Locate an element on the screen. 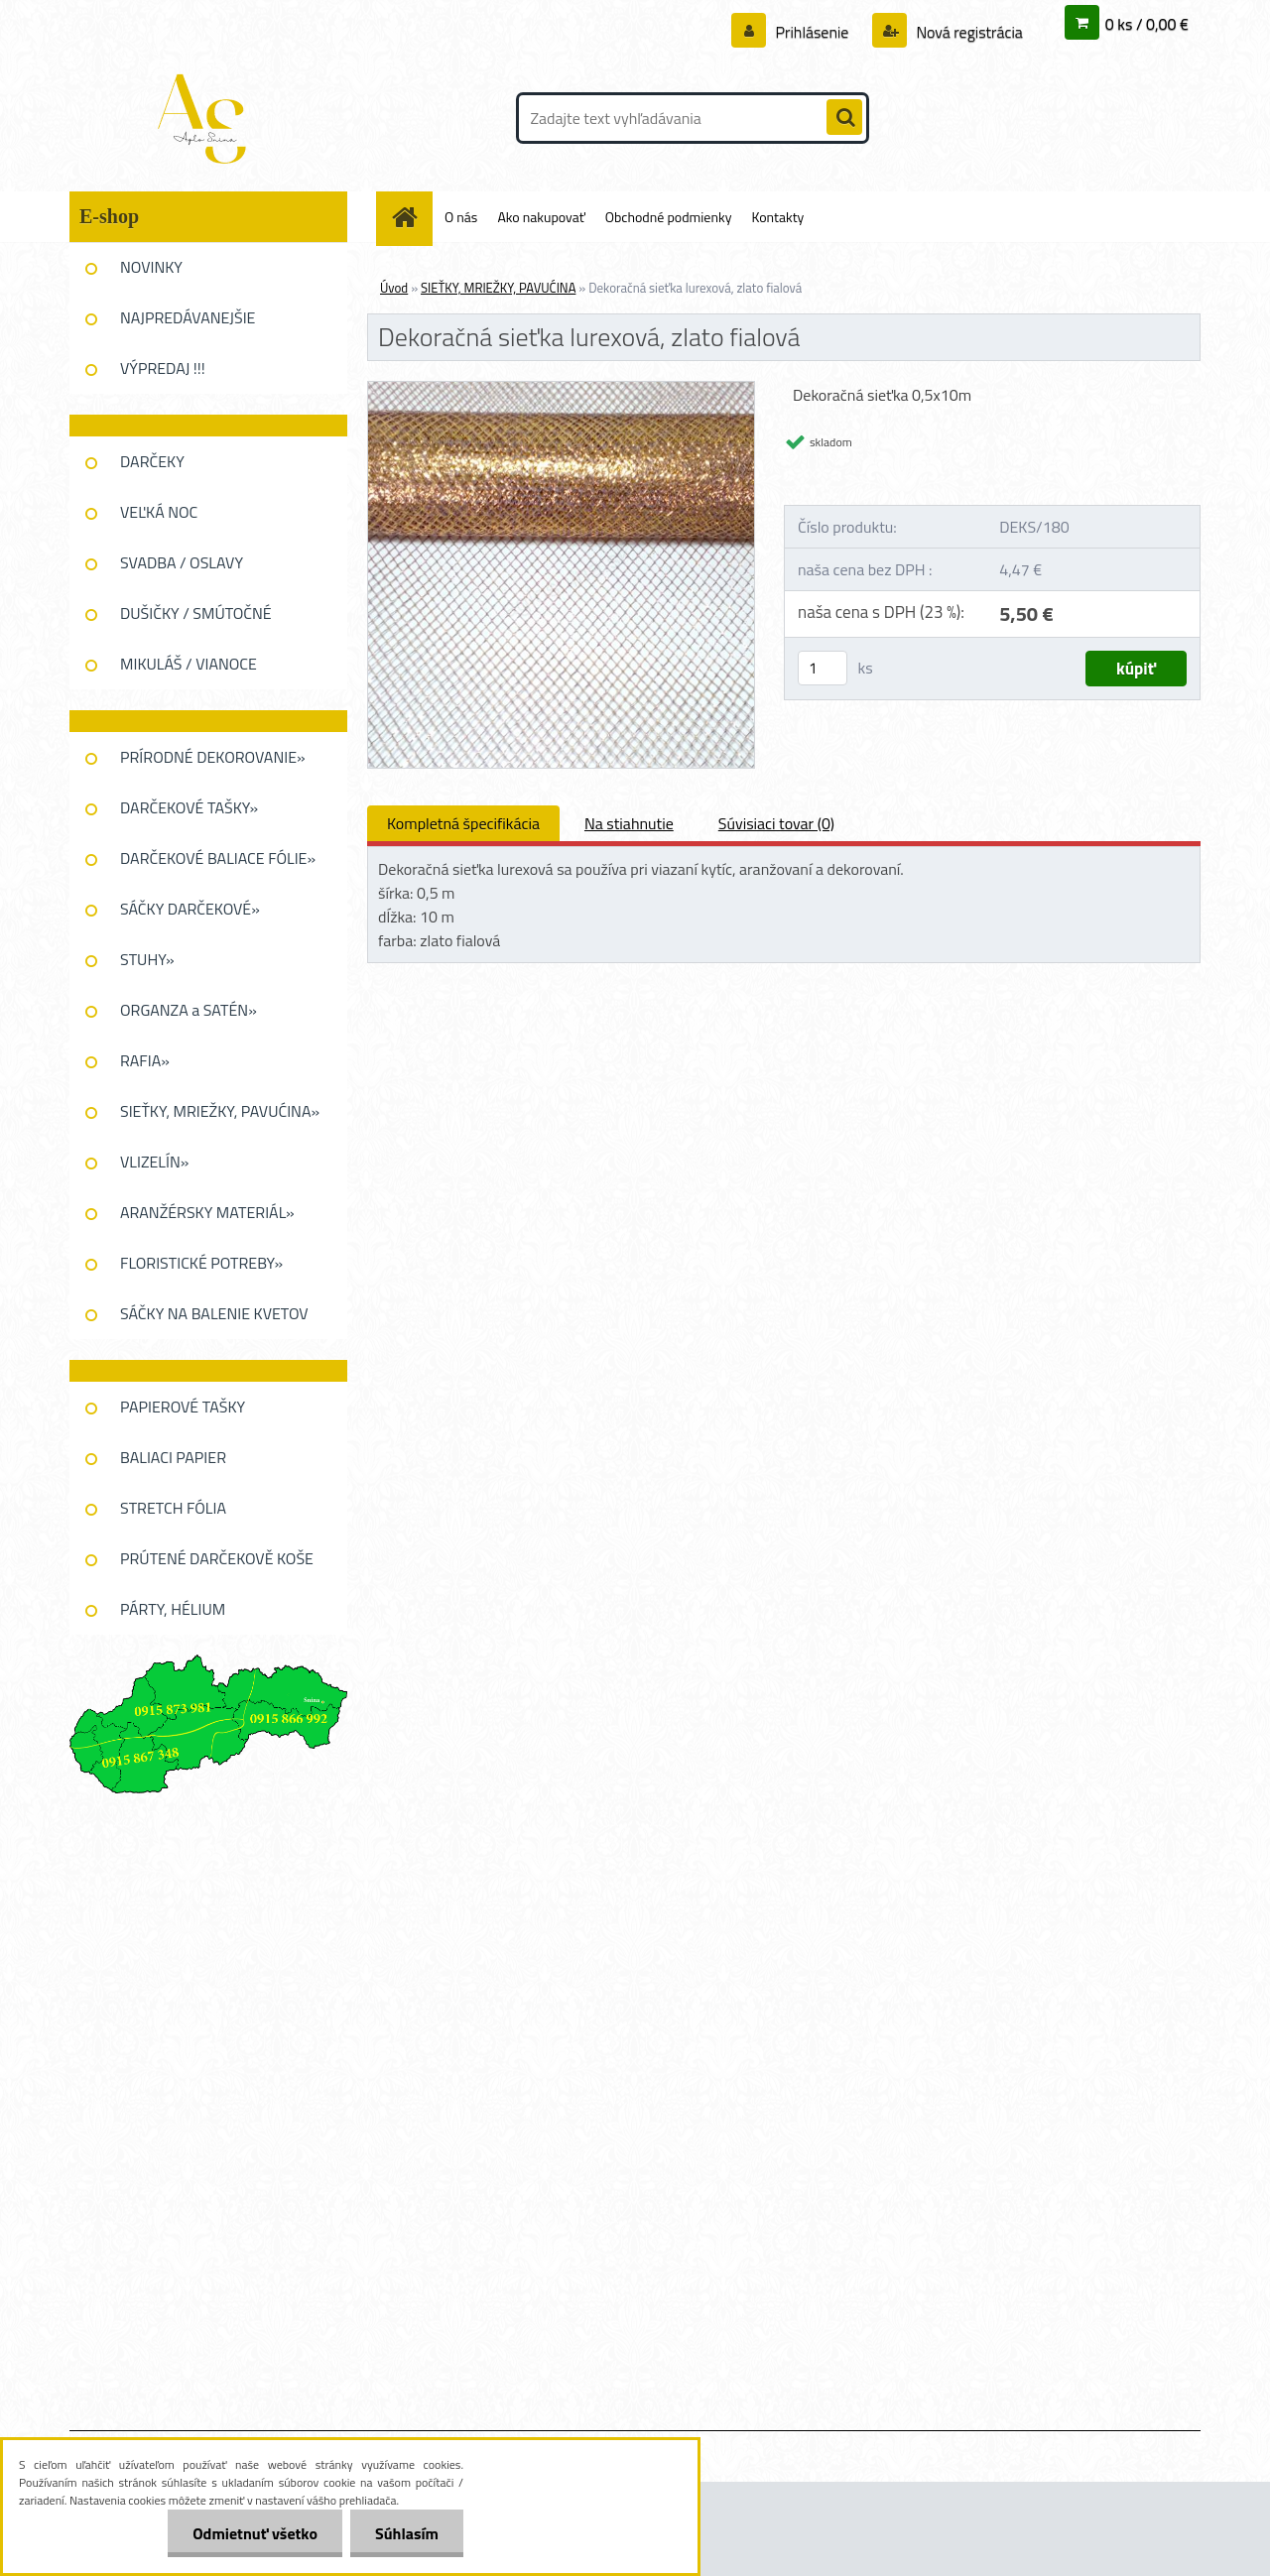 This screenshot has height=2576, width=1270. ARANŽÉRSKY MATERIÁL» is located at coordinates (207, 1212).